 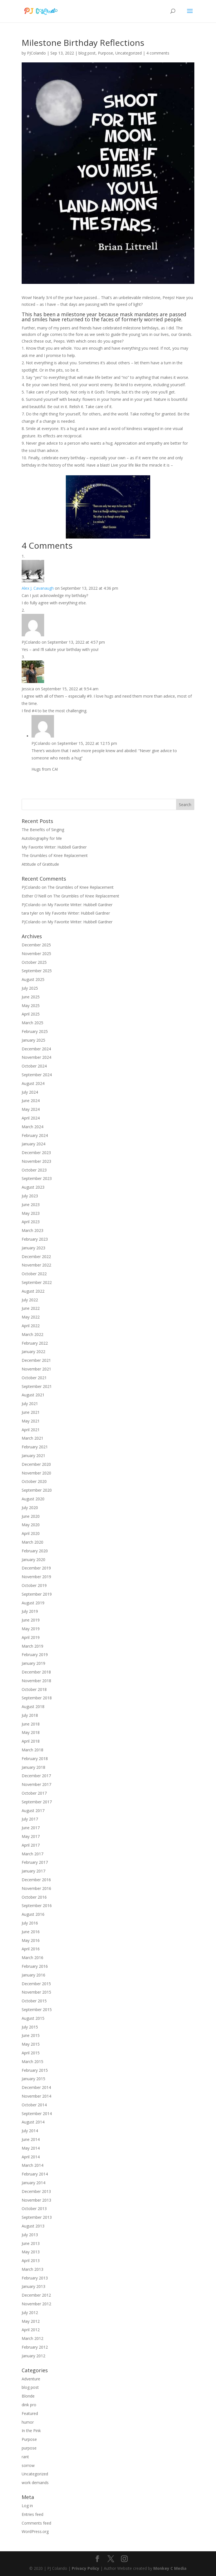 I want to click on May 2023, so click(x=31, y=1213).